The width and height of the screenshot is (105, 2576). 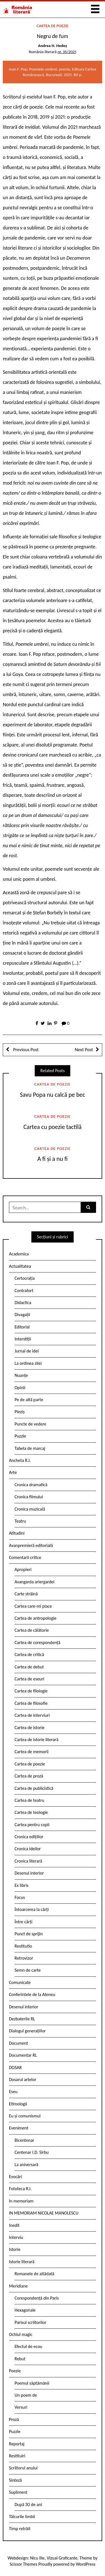 I want to click on Opinii, so click(x=20, y=1387).